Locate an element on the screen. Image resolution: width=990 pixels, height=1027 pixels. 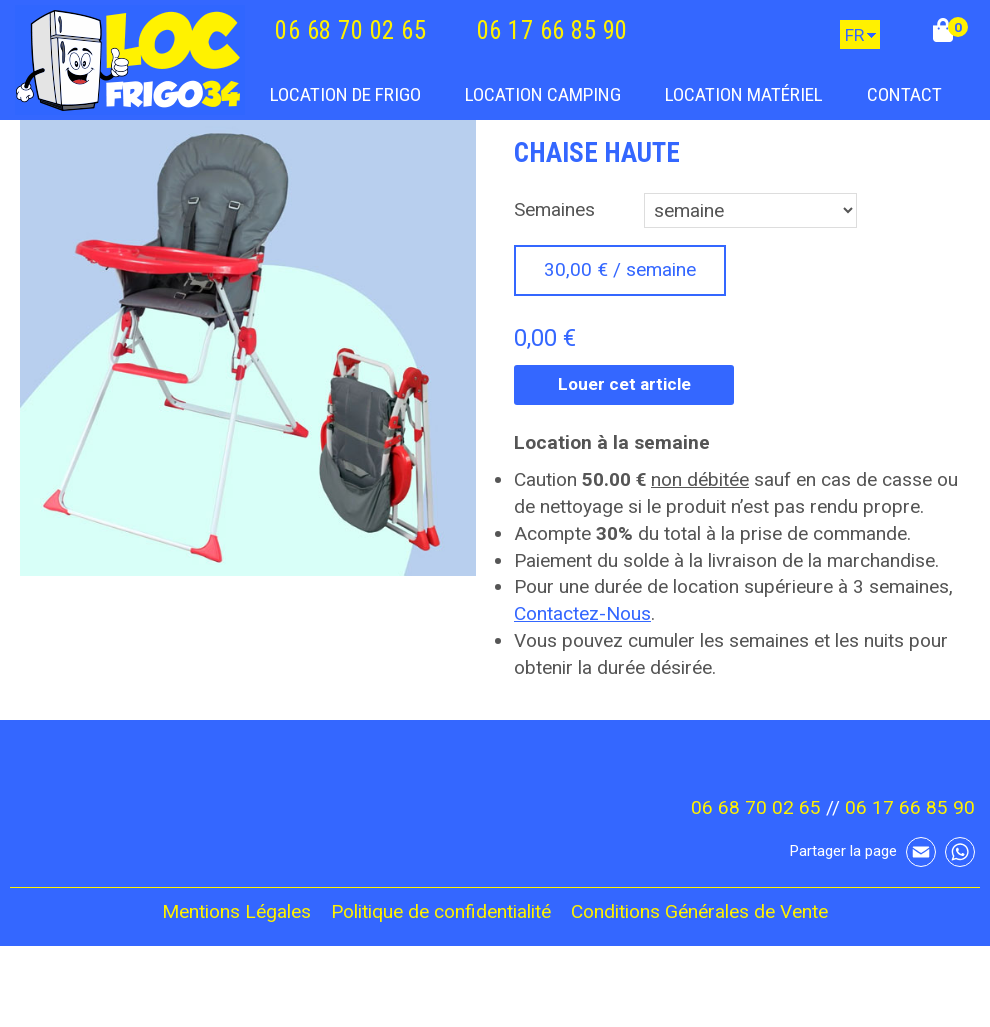
06 68 70 02 65 is located at coordinates (350, 30).